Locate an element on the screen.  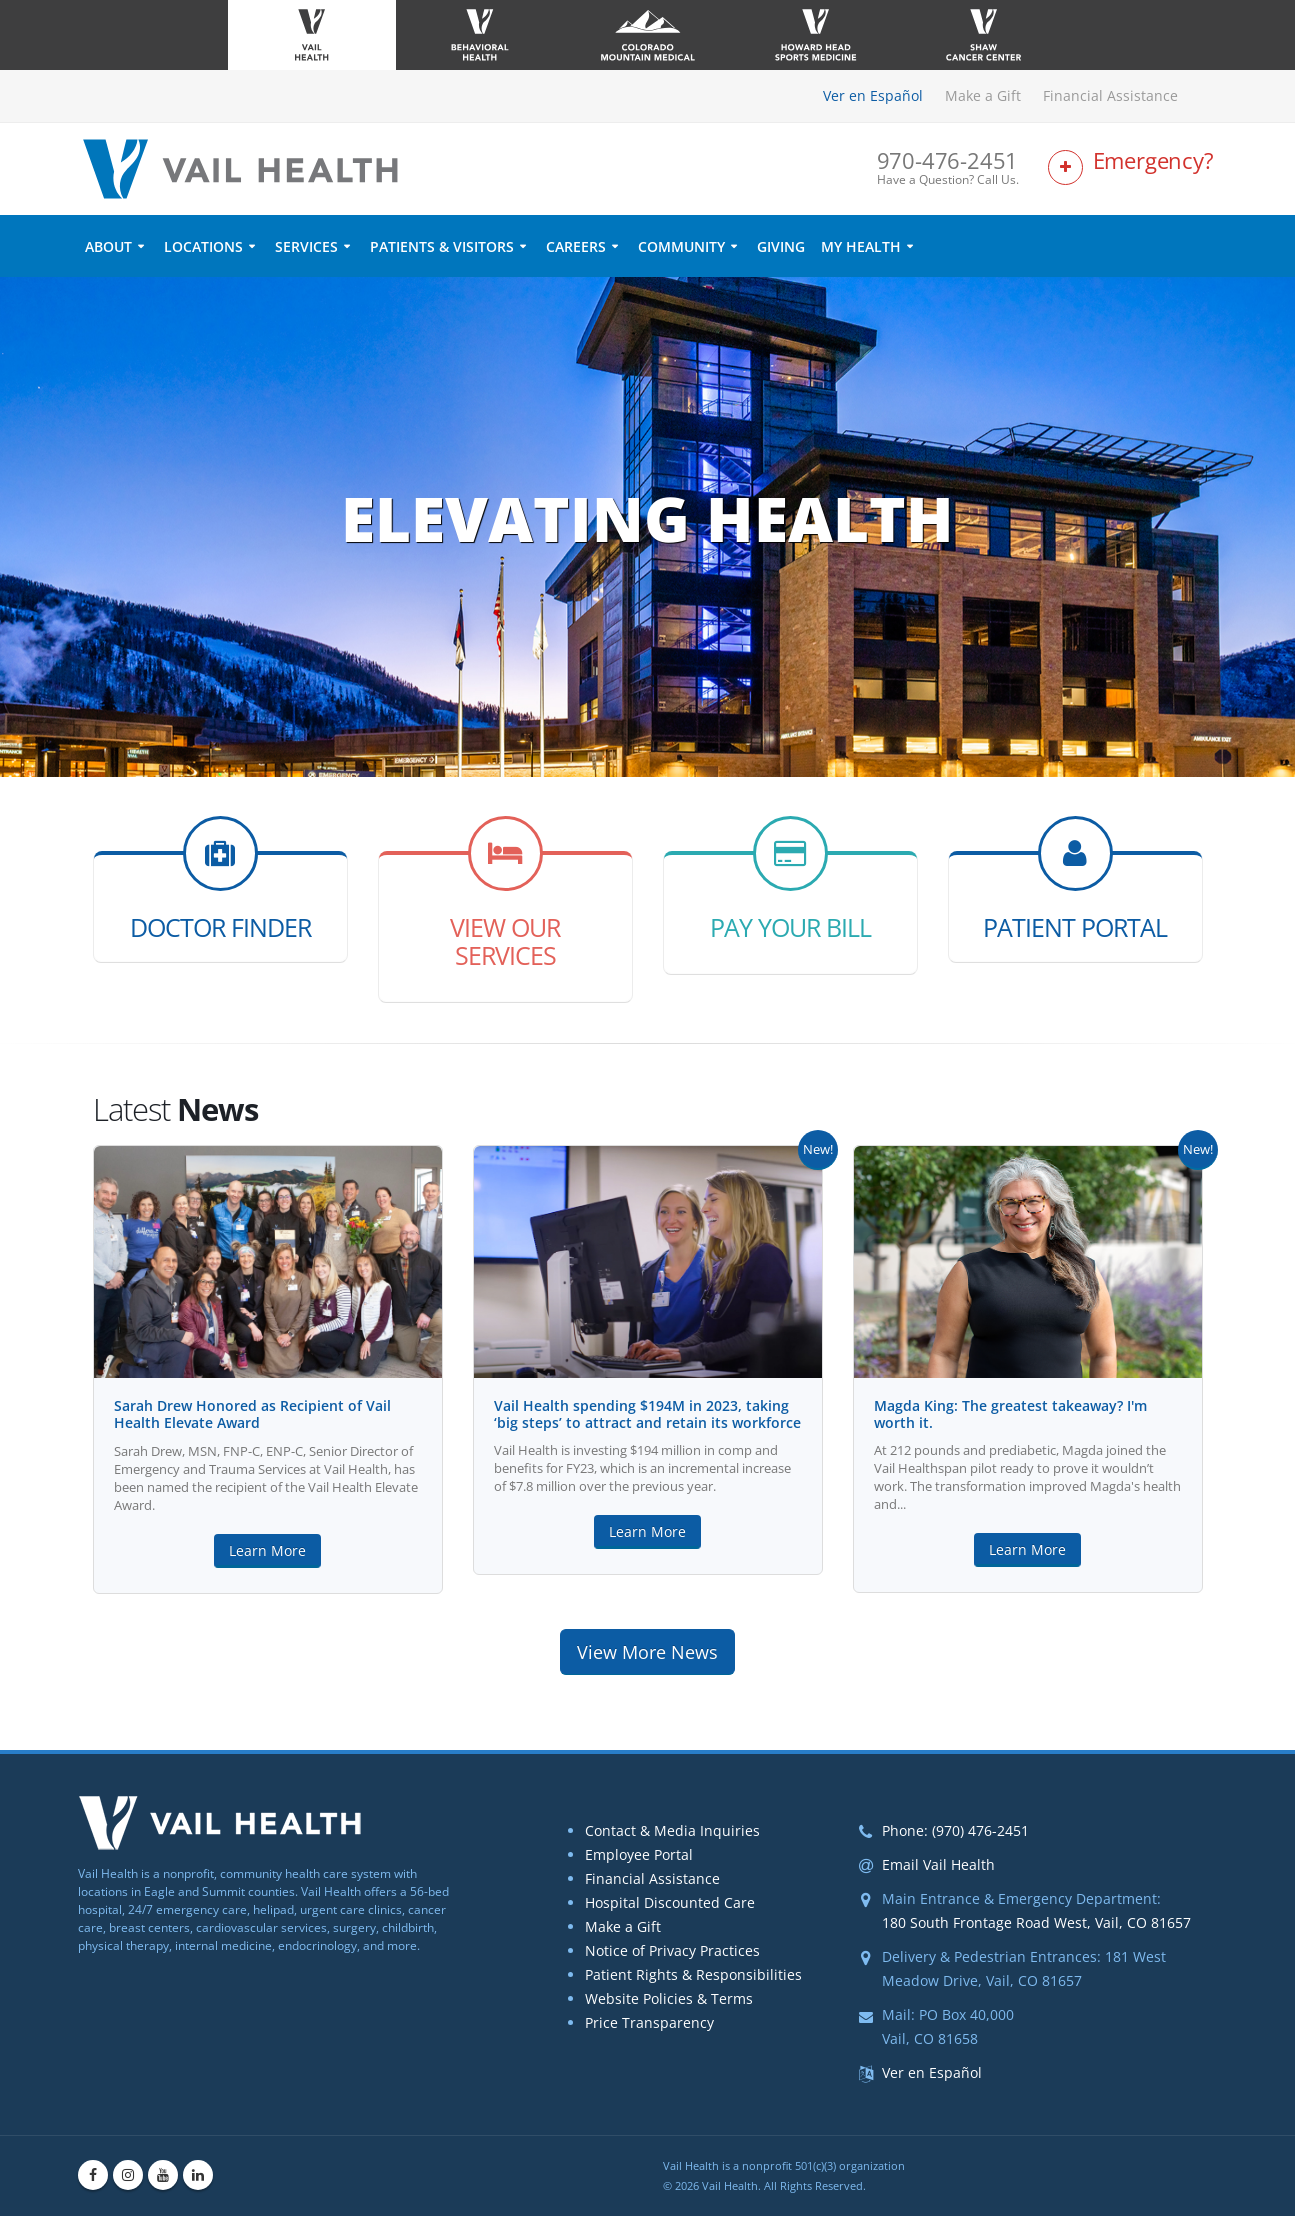
Price Transparency is located at coordinates (649, 2022).